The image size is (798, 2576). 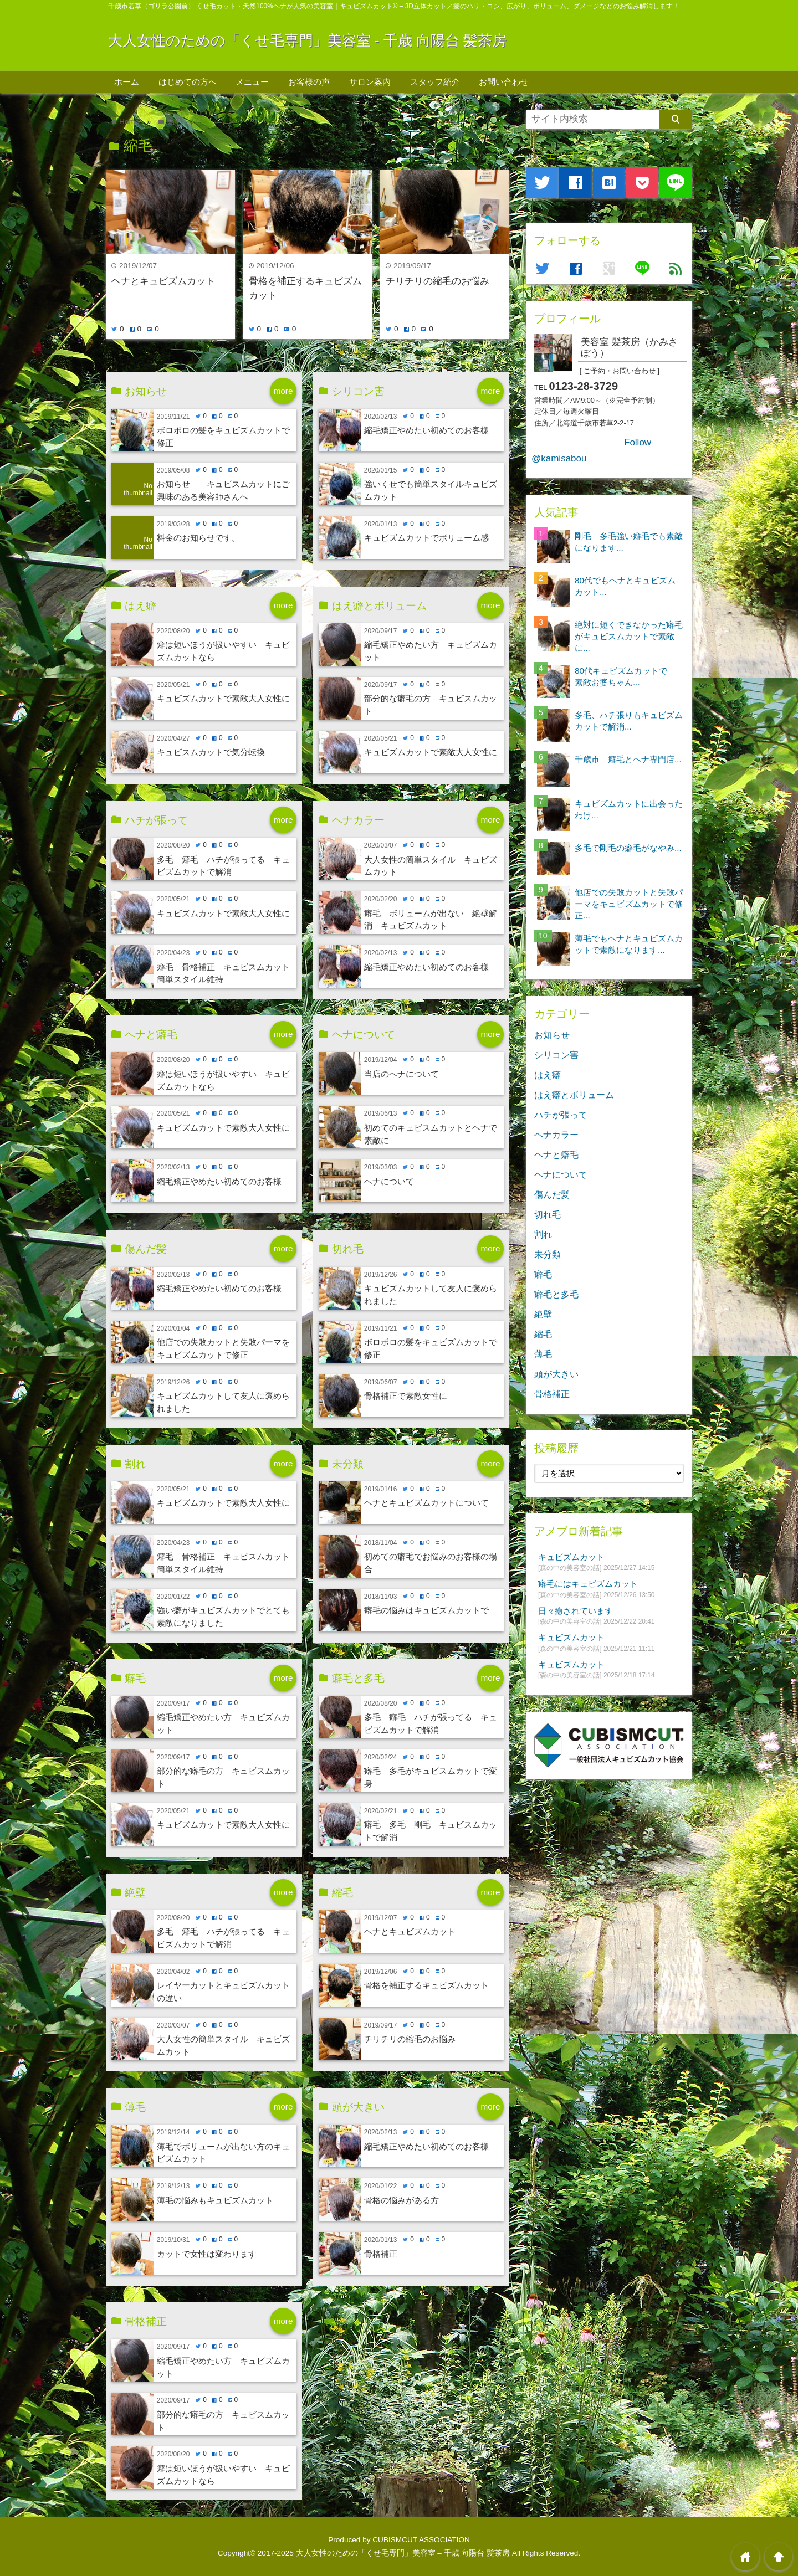 I want to click on 大人女性のための「くせ毛専門」美容室 - 千歳 向陽台 髪茶房, so click(x=307, y=40).